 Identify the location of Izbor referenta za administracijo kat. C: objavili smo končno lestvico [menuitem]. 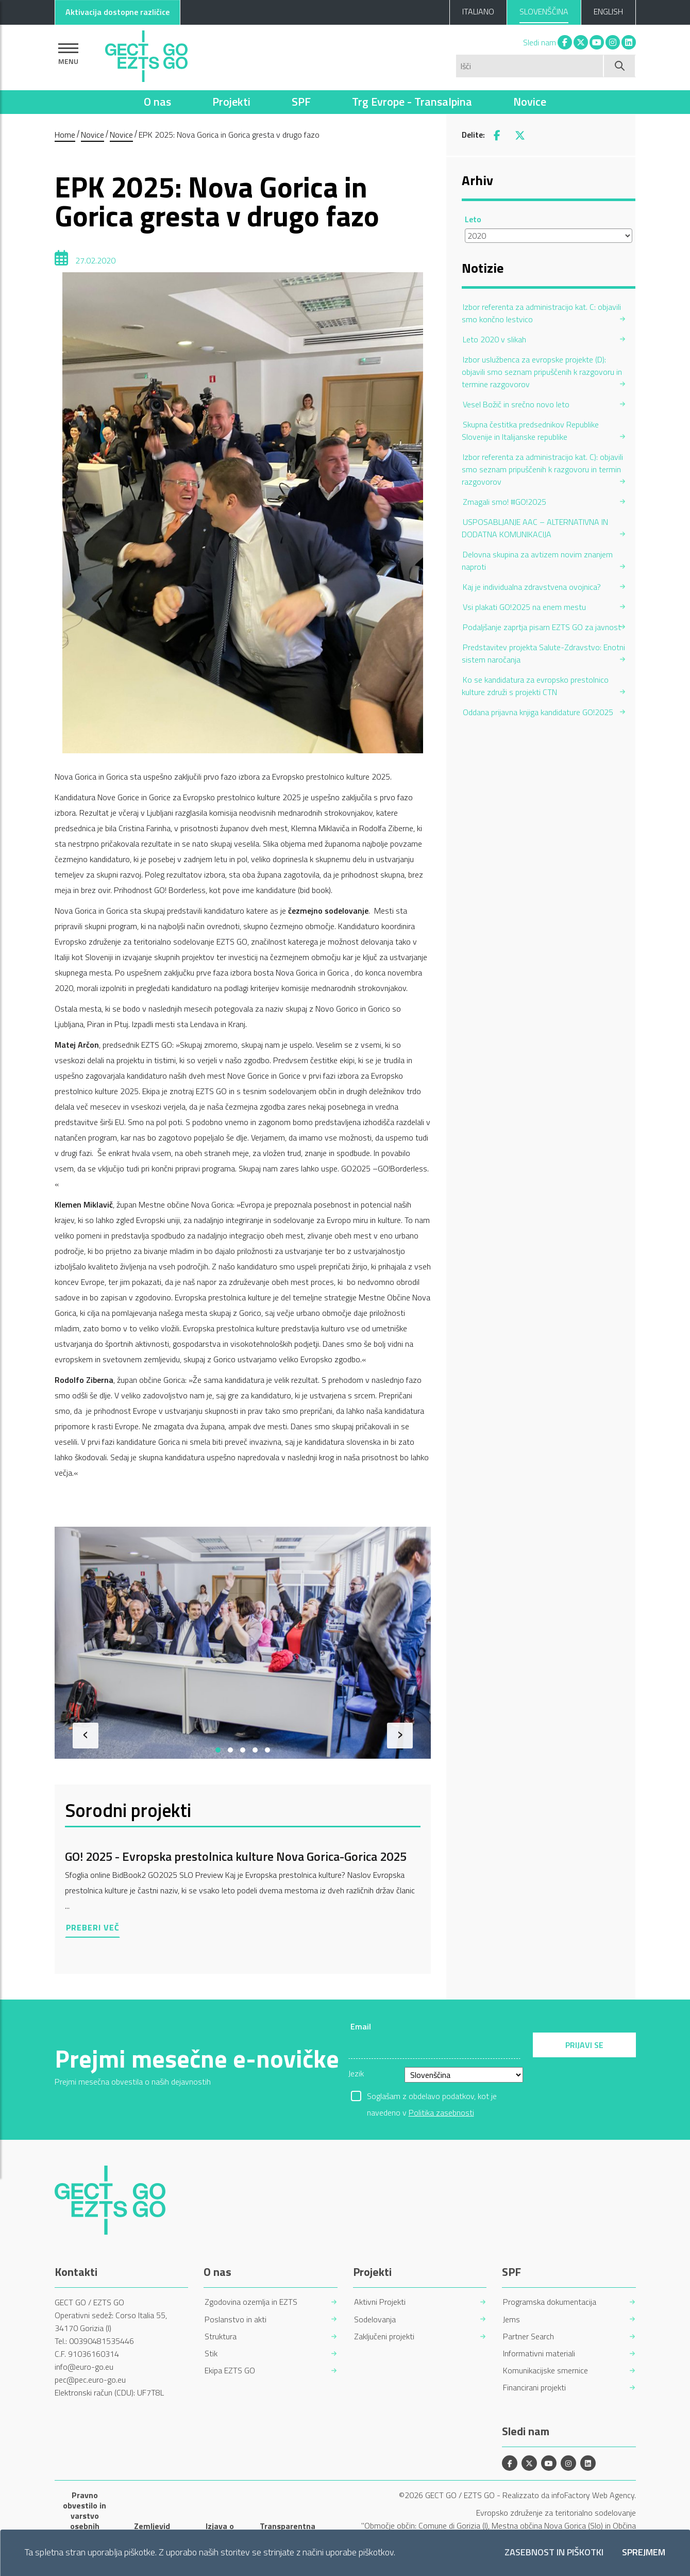
(541, 313).